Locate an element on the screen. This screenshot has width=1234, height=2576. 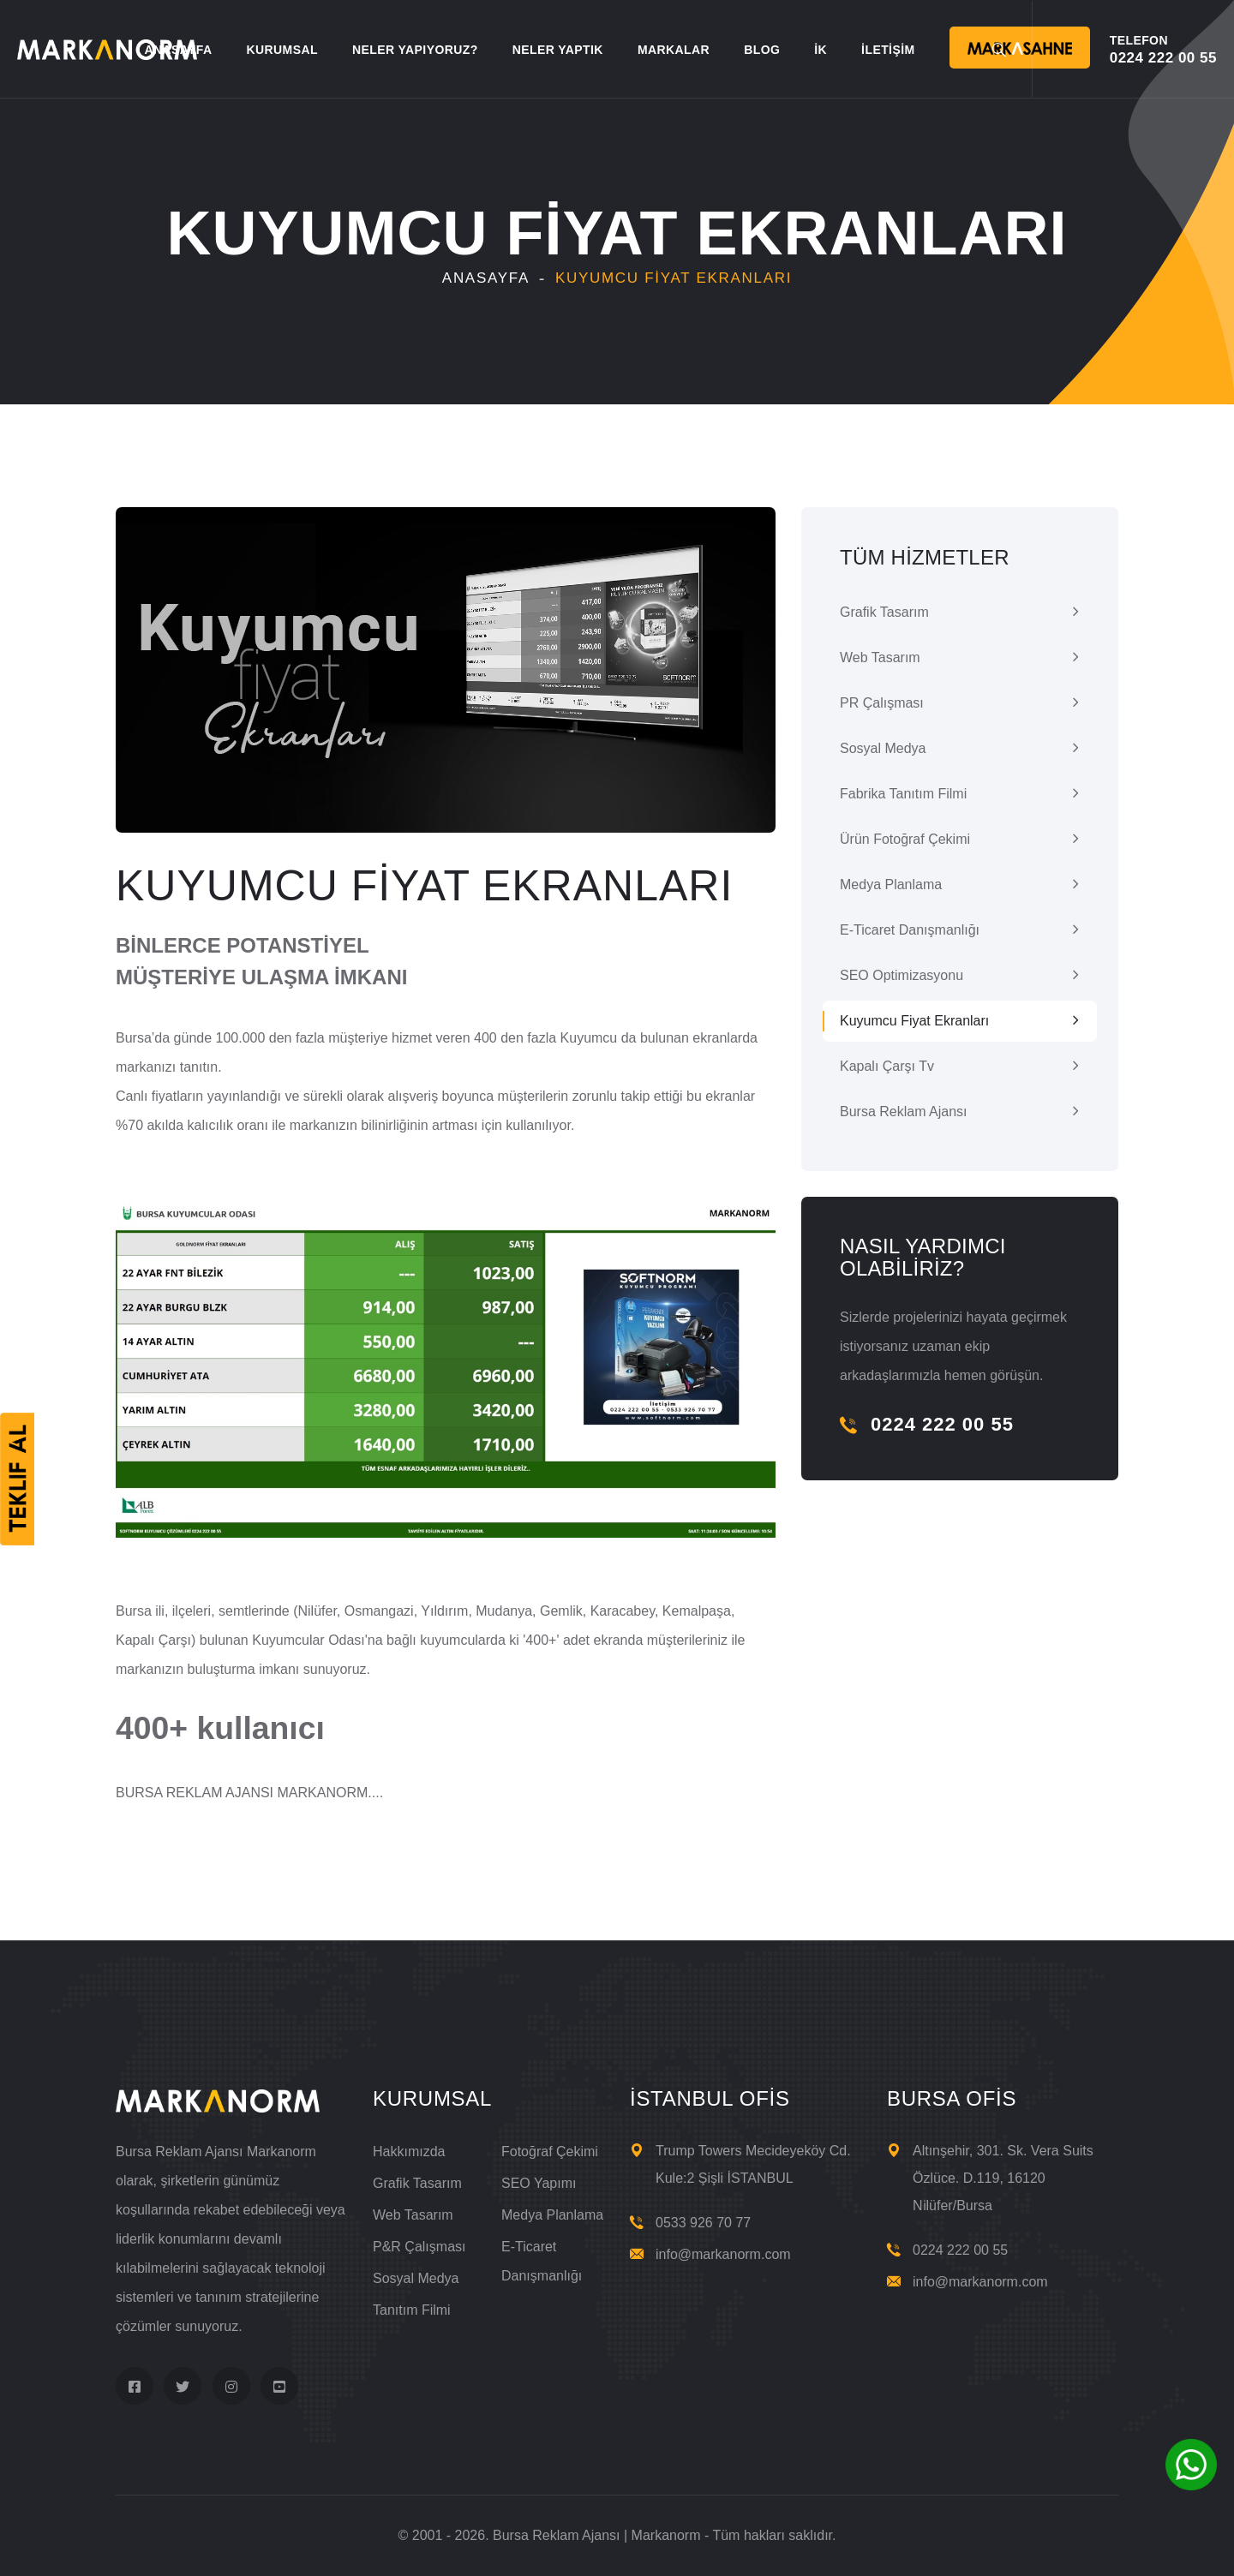
E-ticaret Danışmanlığı is located at coordinates (909, 930).